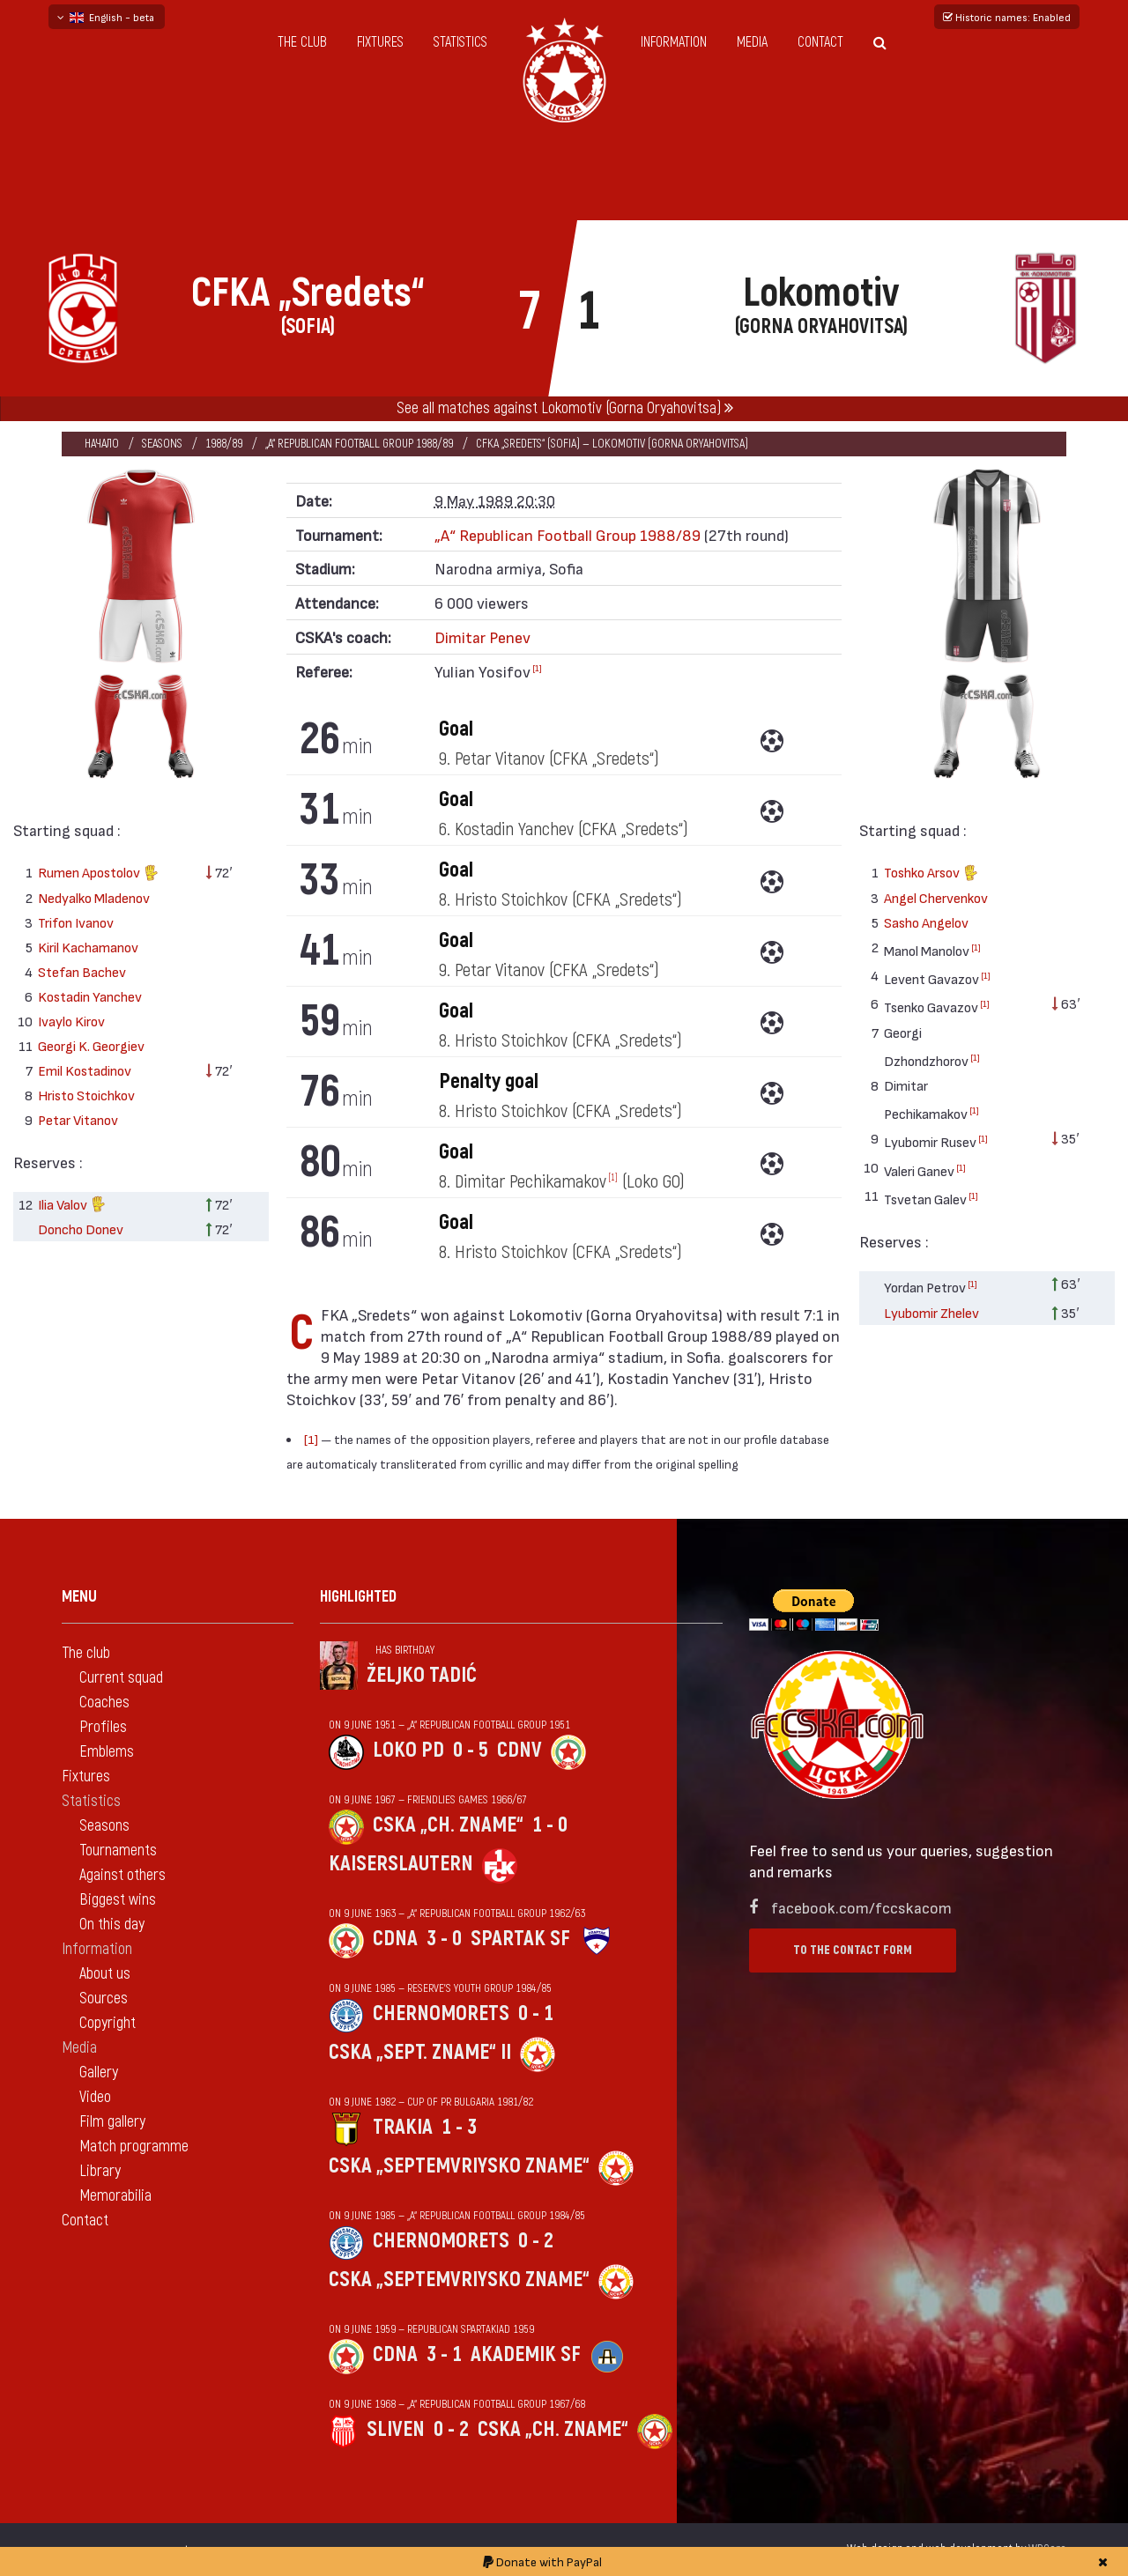 The height and width of the screenshot is (2576, 1128). Describe the element at coordinates (112, 2122) in the screenshot. I see `Film gallery` at that location.